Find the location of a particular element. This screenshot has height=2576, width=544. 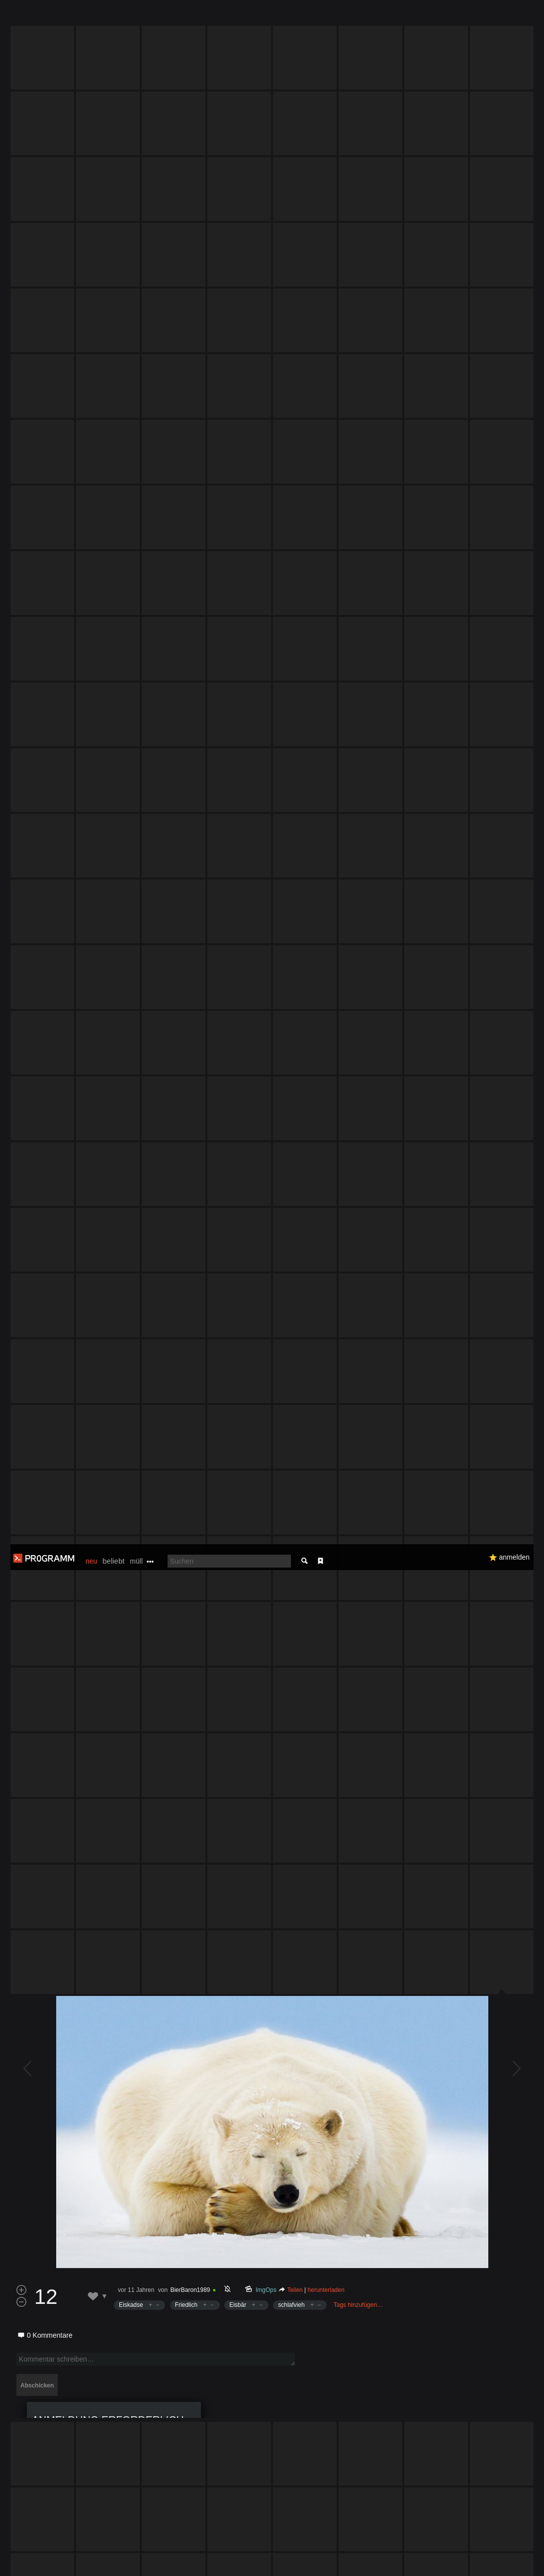

Tags hinzufügen… is located at coordinates (358, 1319).